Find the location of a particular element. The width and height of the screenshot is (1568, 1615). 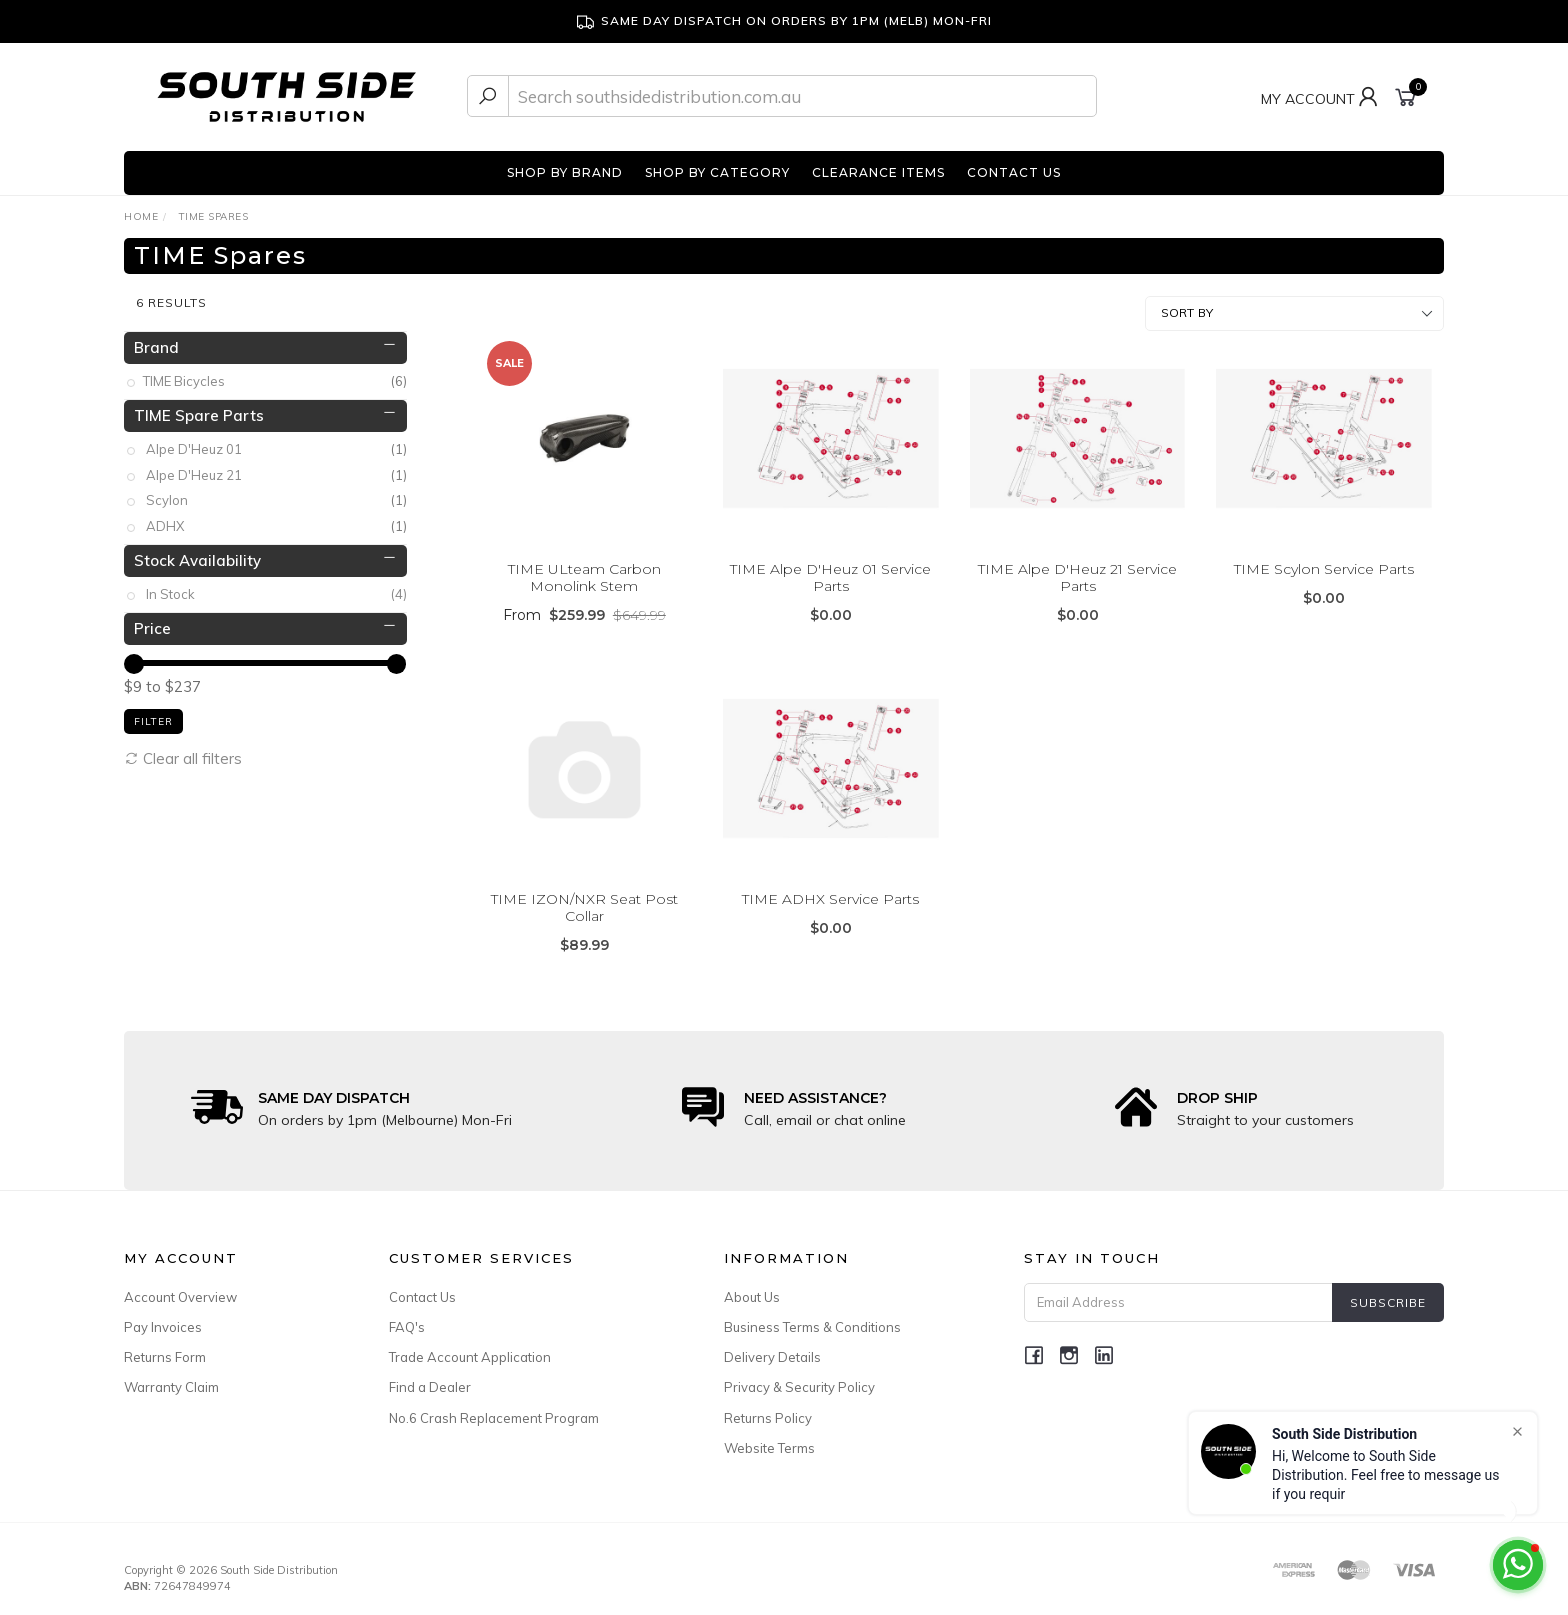

Website Terms is located at coordinates (769, 1439).